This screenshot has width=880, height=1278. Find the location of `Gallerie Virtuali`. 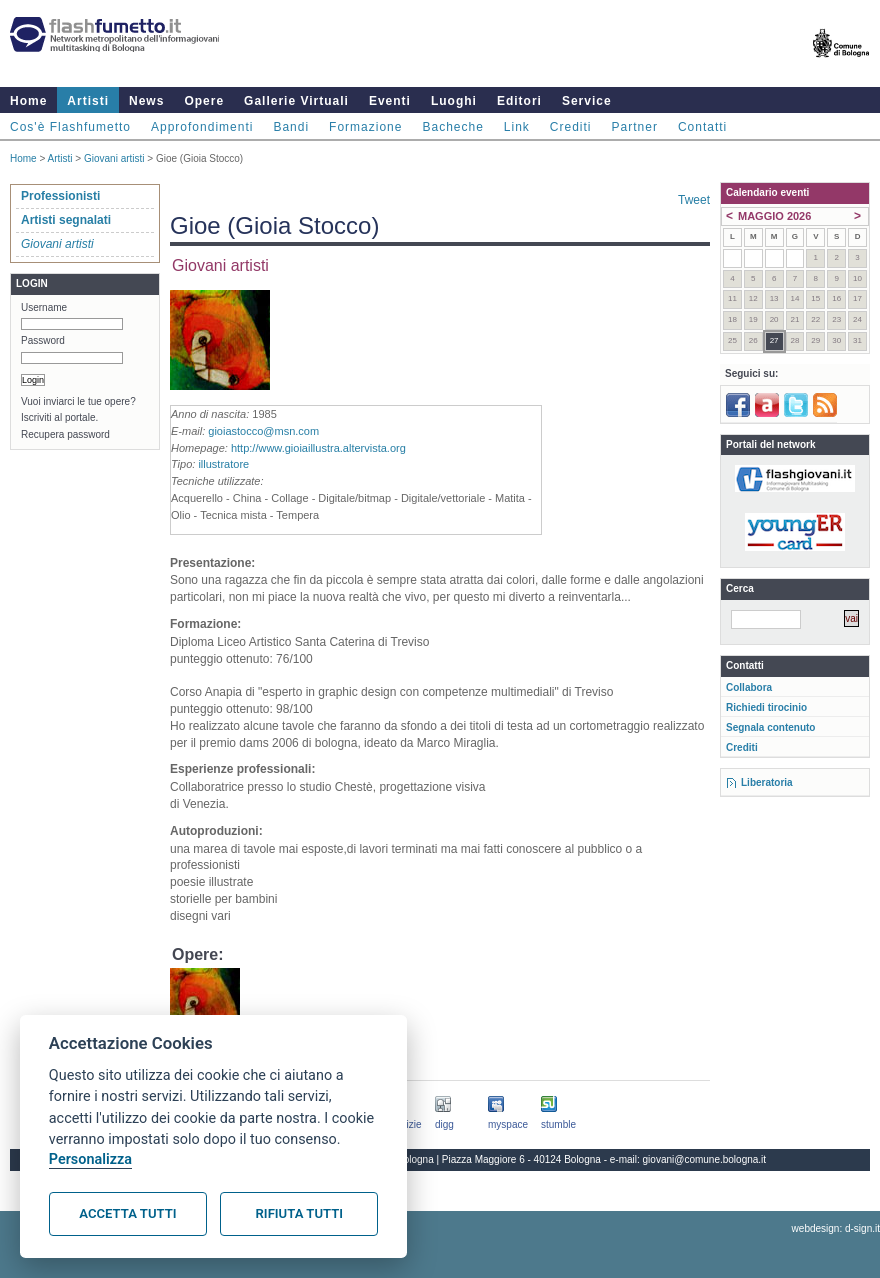

Gallerie Virtuali is located at coordinates (296, 101).